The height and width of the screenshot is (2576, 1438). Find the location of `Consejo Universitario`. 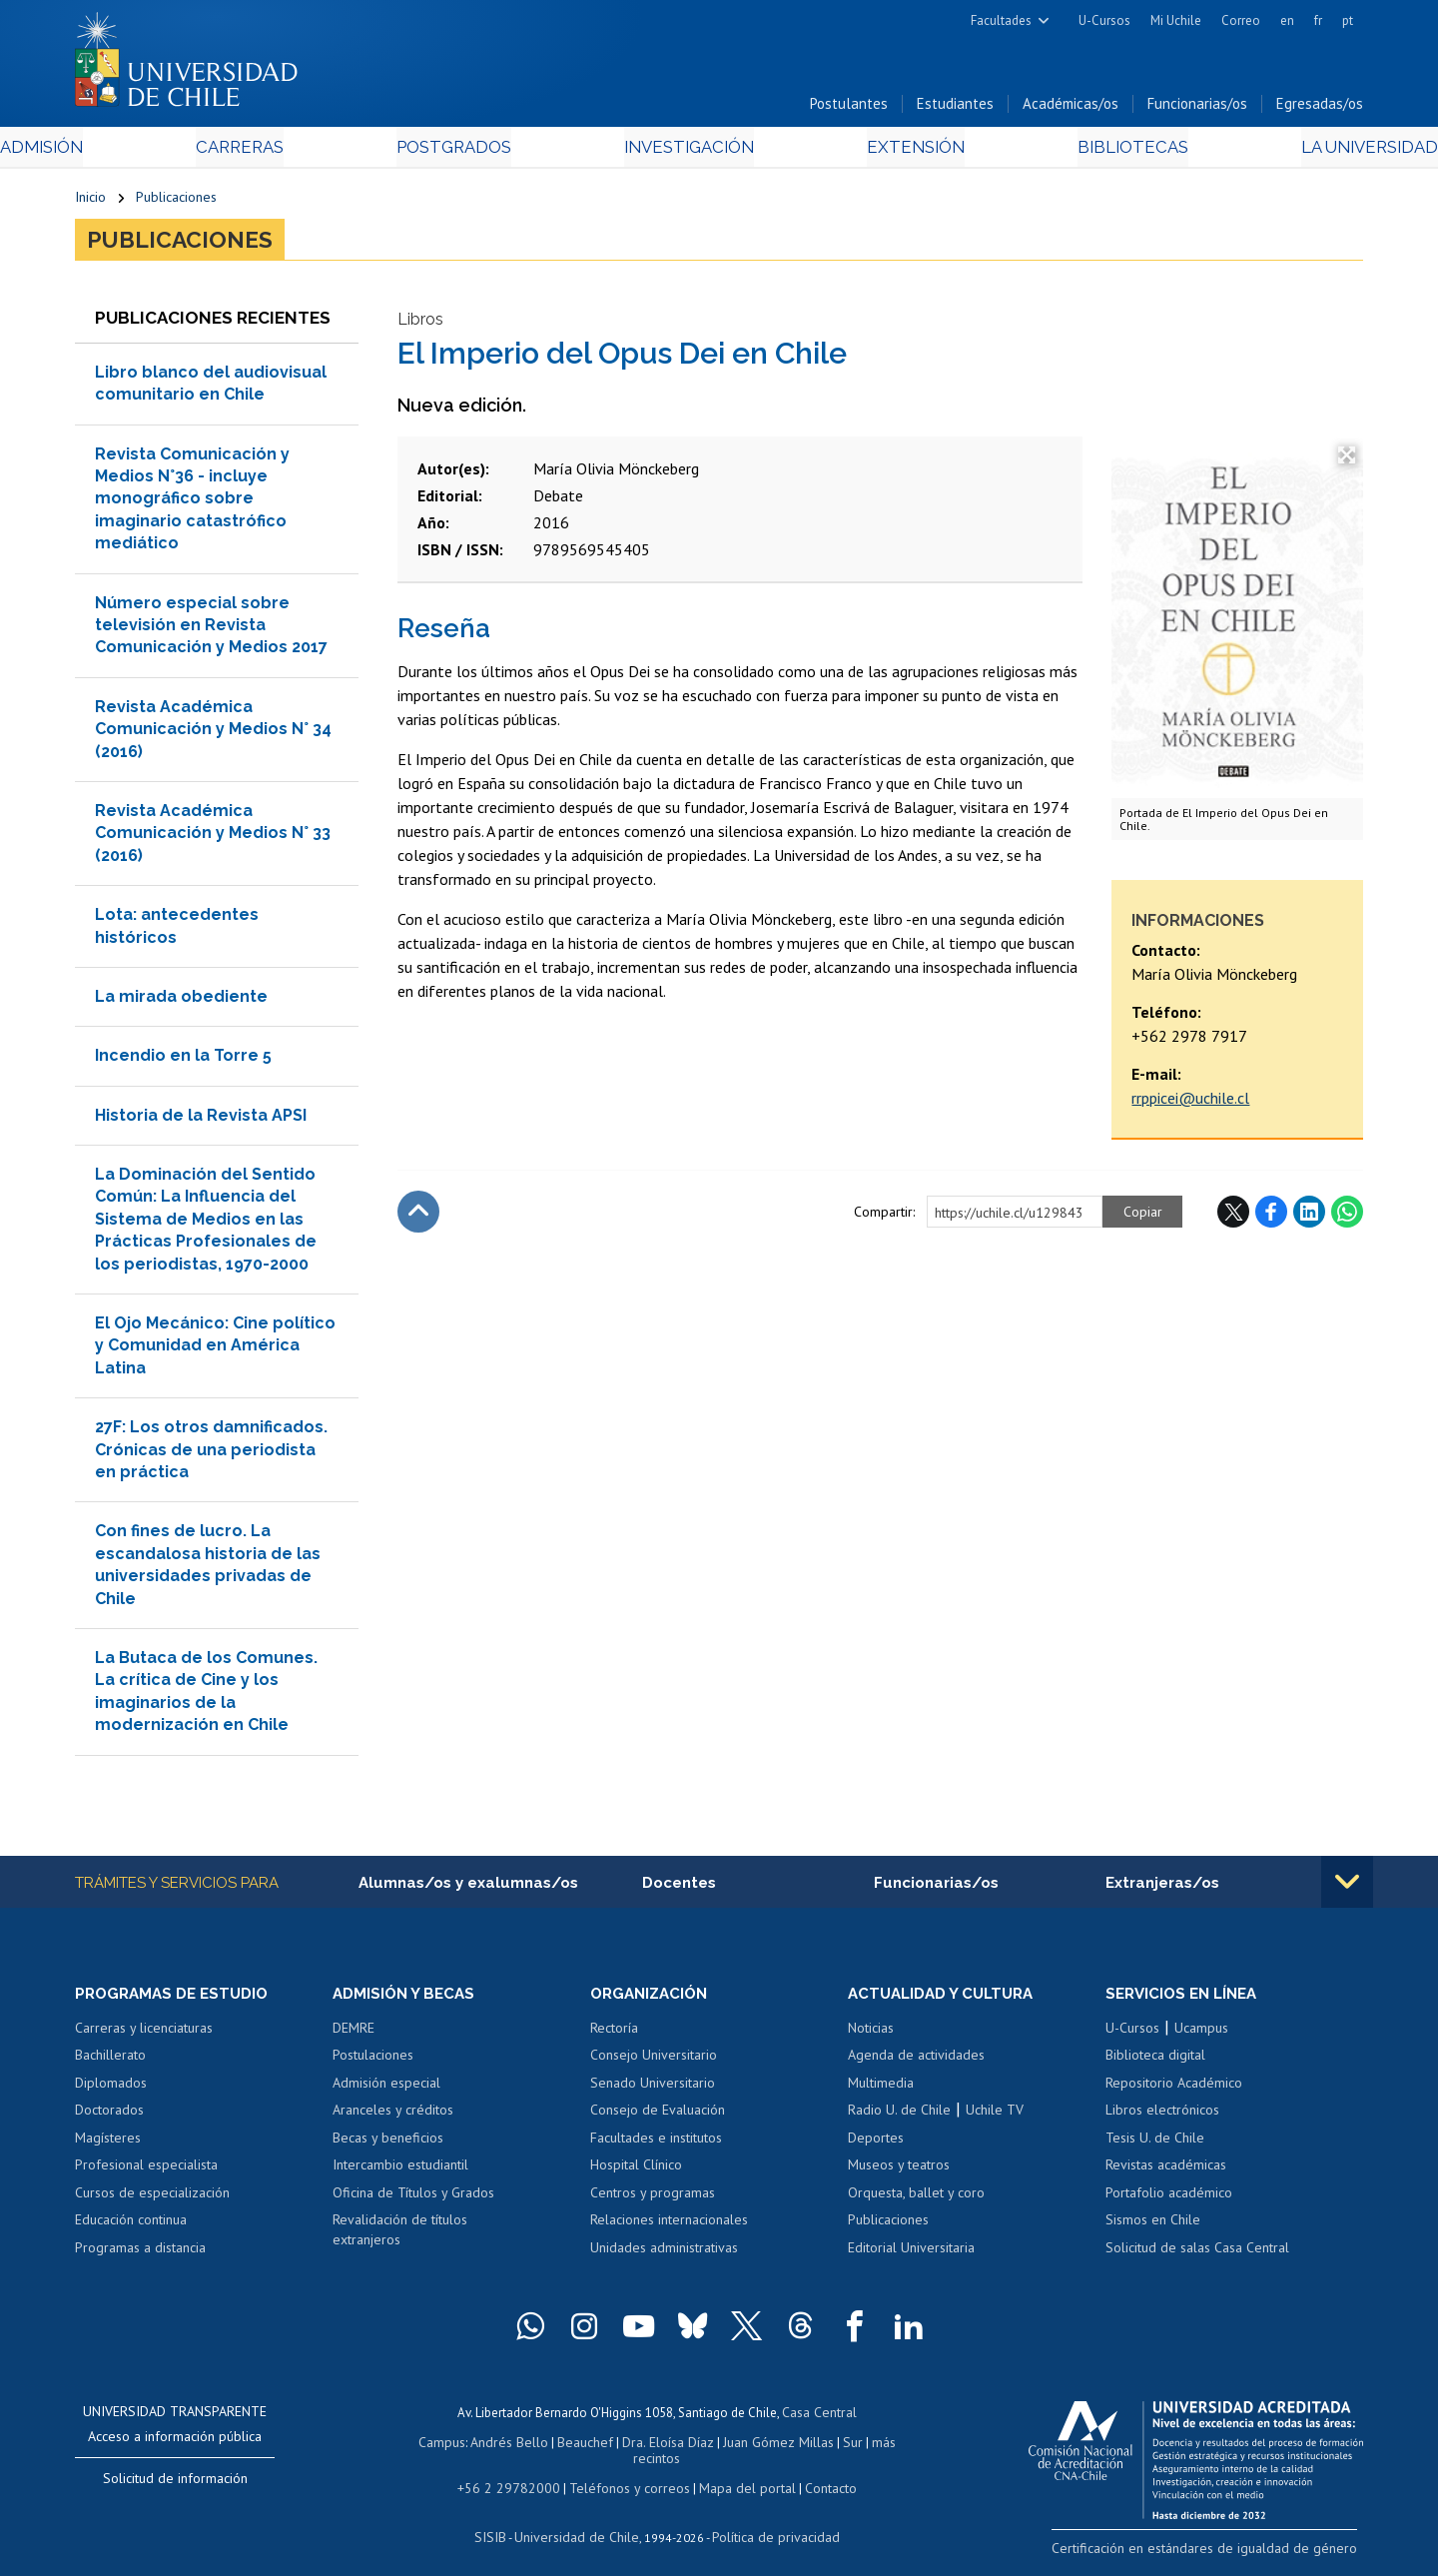

Consejo Universitario is located at coordinates (653, 2064).